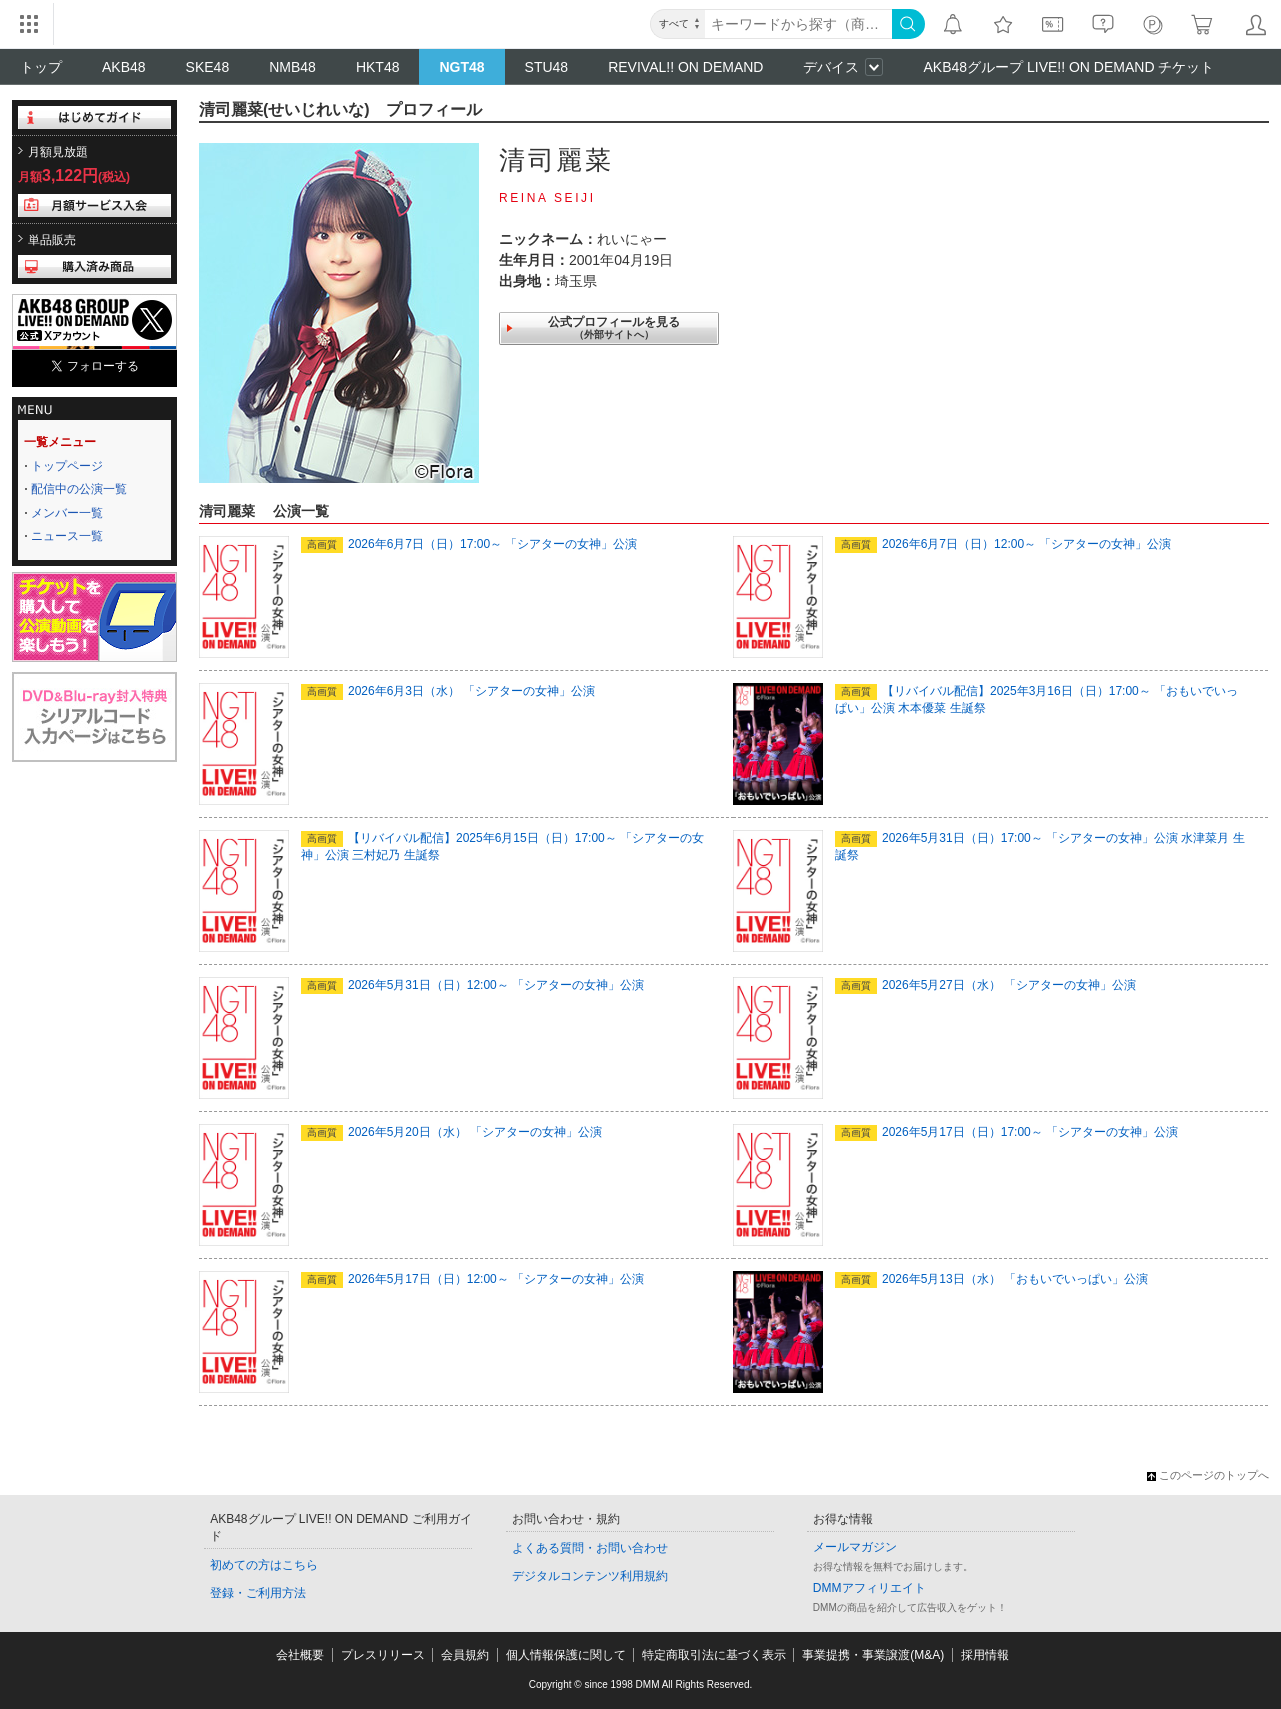  Describe the element at coordinates (590, 1576) in the screenshot. I see `デジタルコンテンツ利用規約` at that location.